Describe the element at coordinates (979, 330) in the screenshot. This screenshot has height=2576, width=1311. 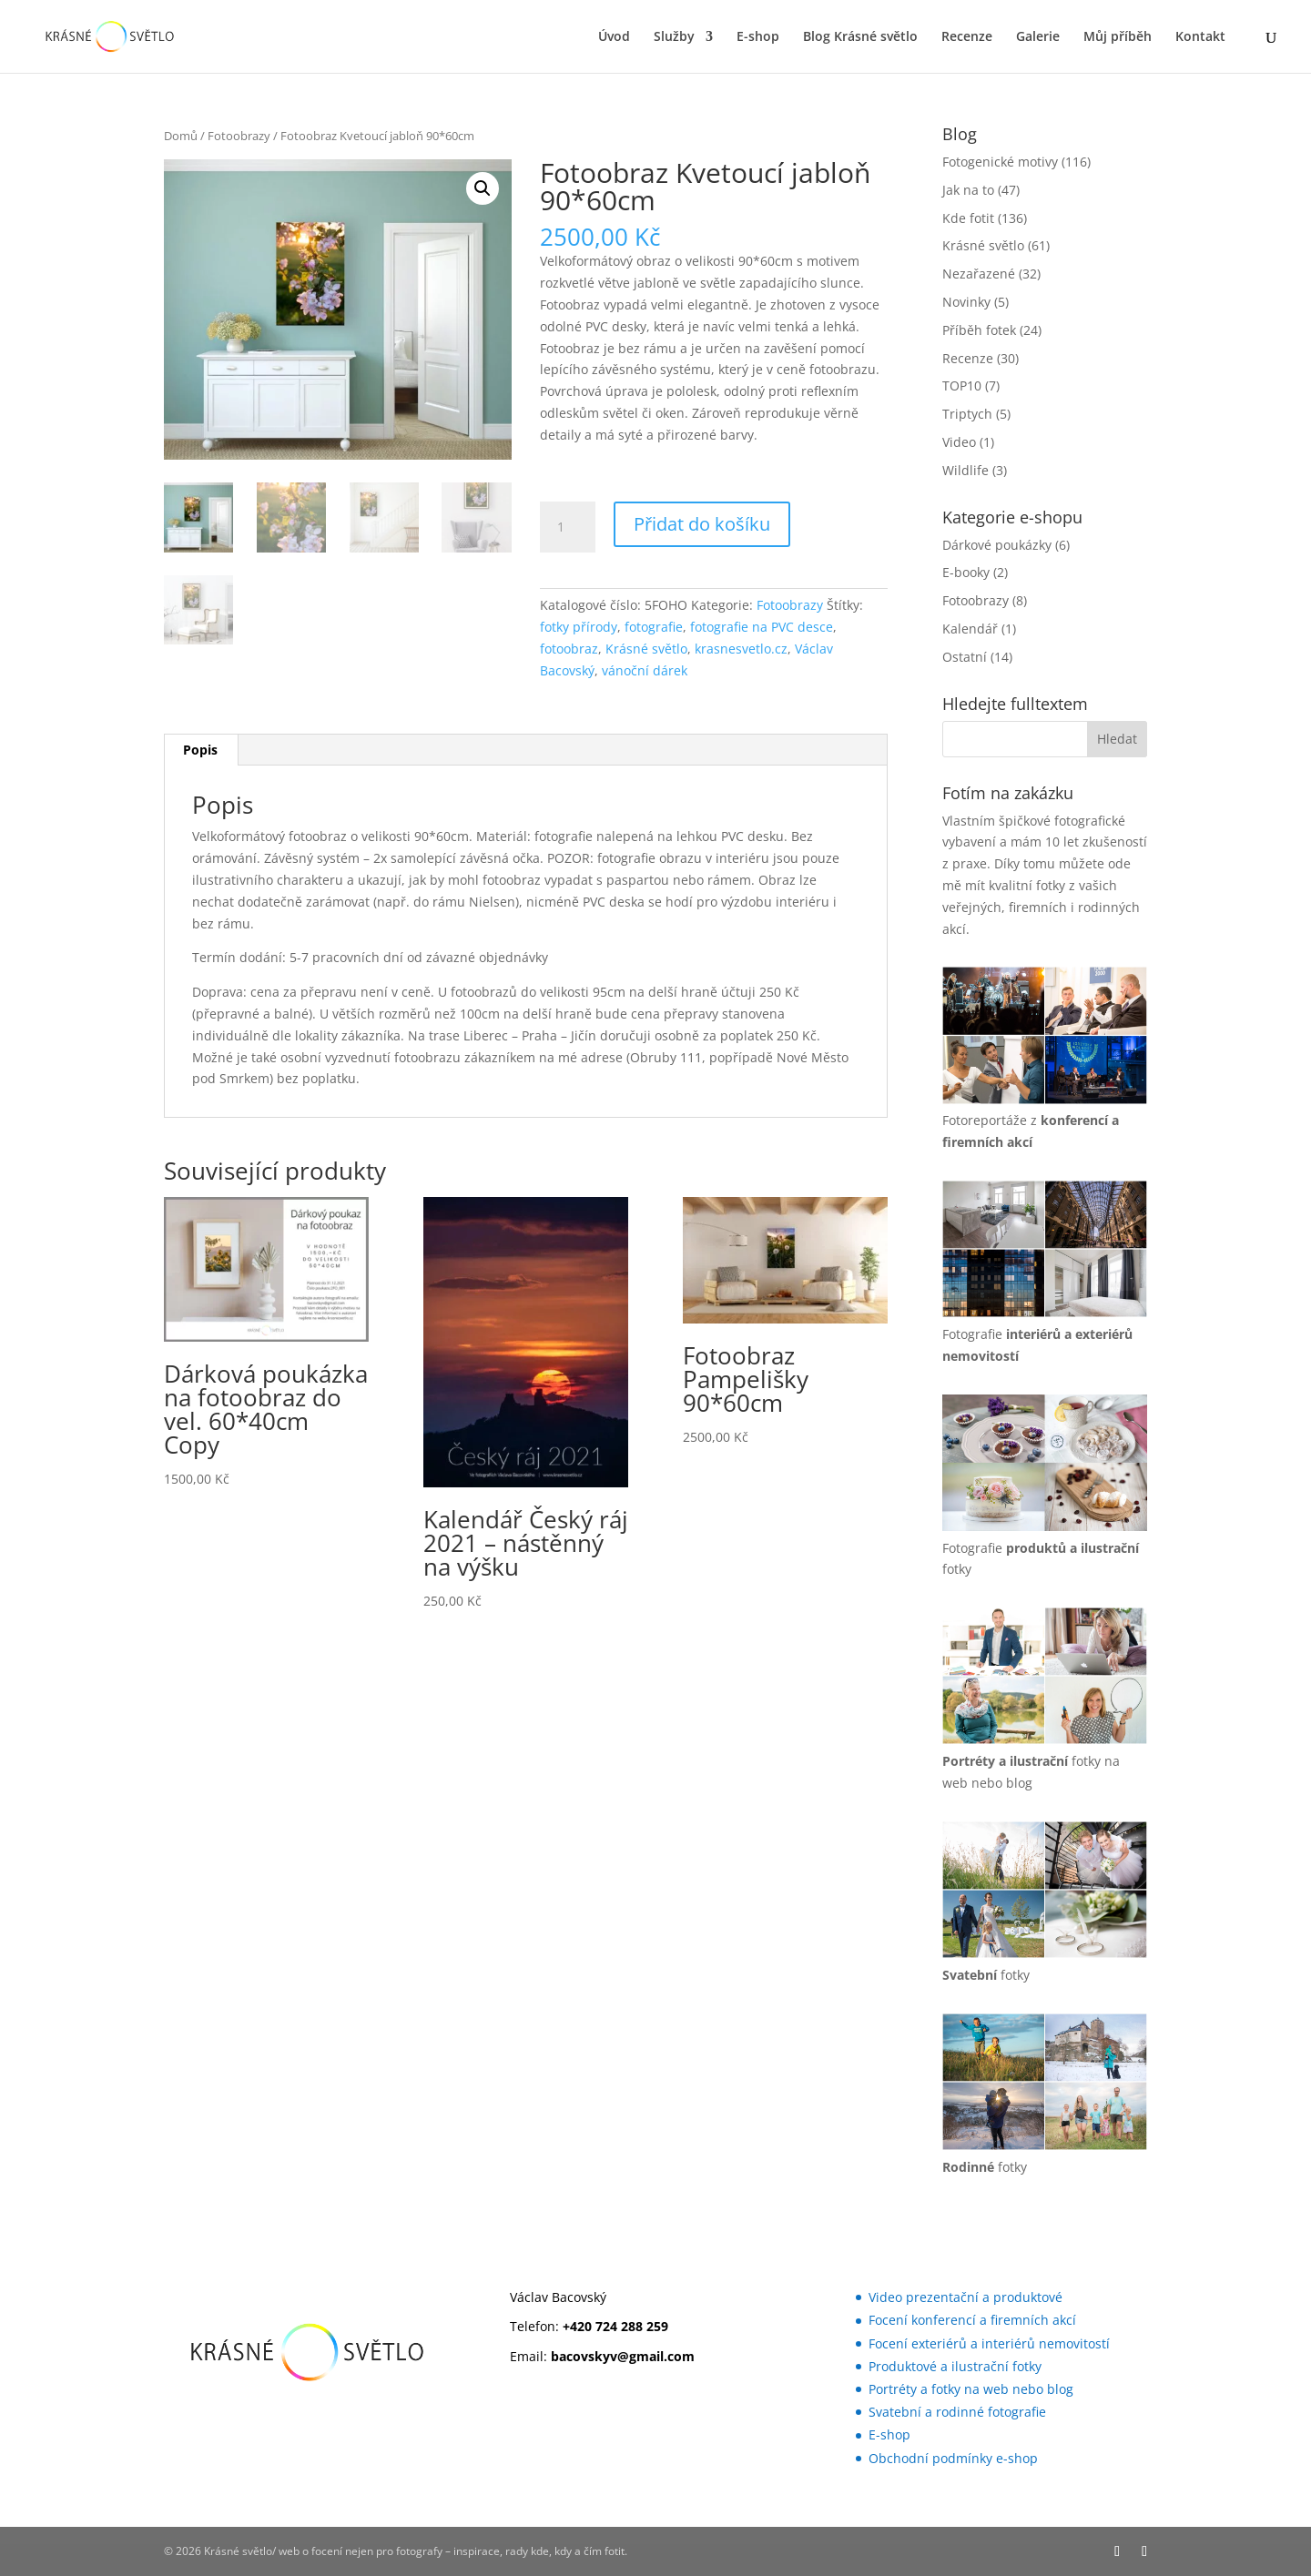
I see `Příběh fotek` at that location.